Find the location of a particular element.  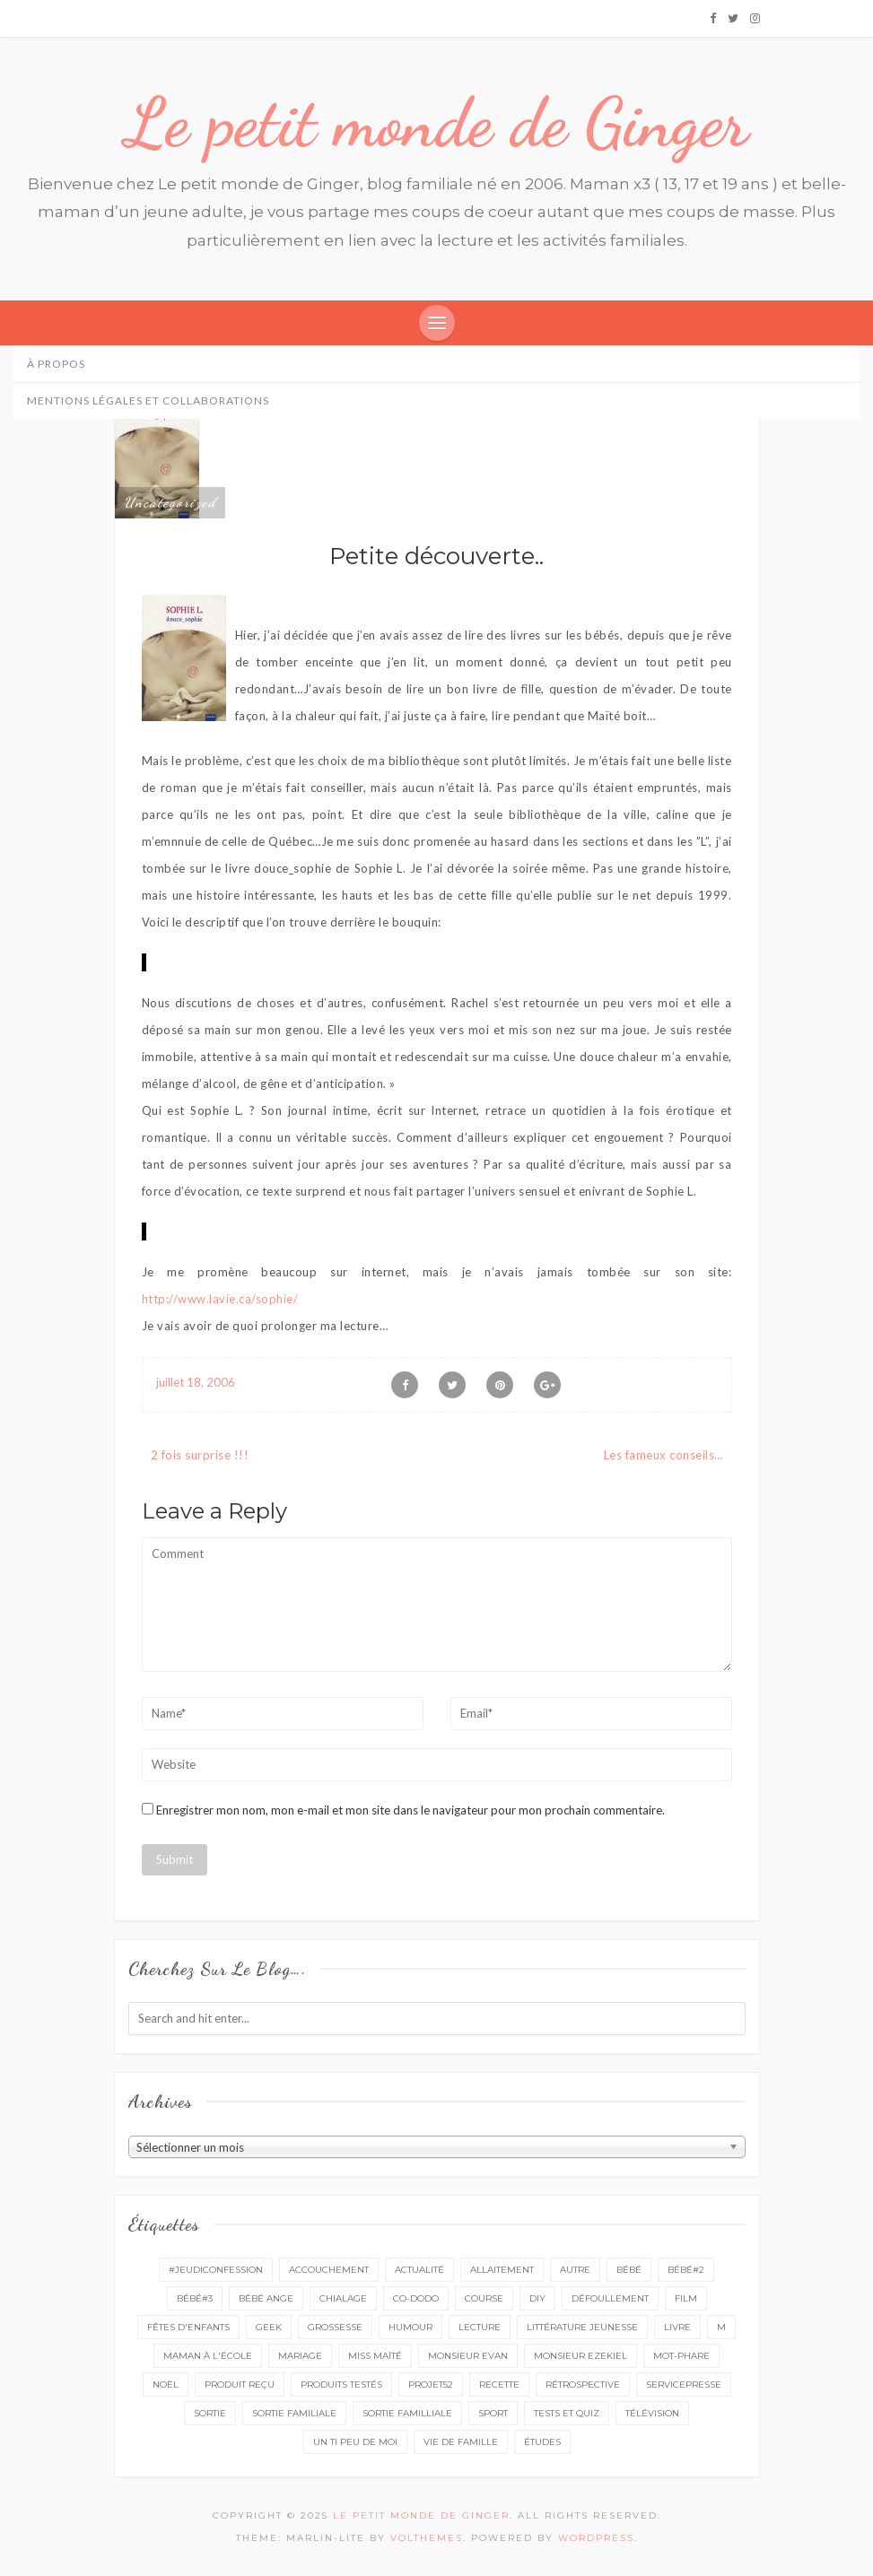

Humour [Humour (8 éléments)] is located at coordinates (410, 2327).